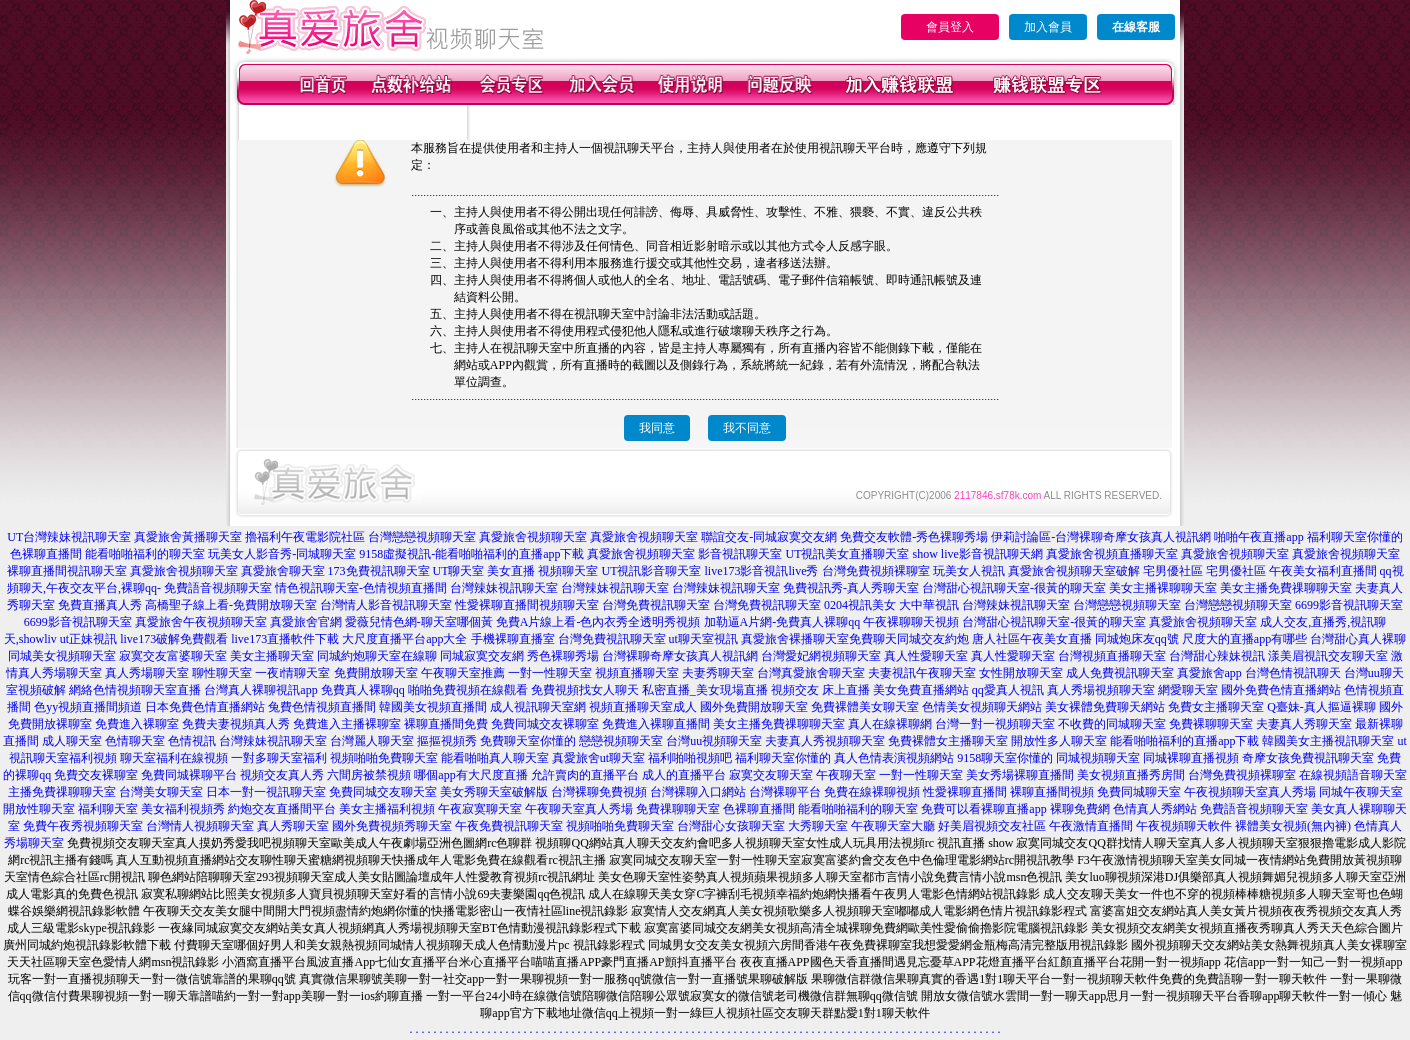 The width and height of the screenshot is (1410, 1040). What do you see at coordinates (183, 809) in the screenshot?
I see `美女福利視頻秀` at bounding box center [183, 809].